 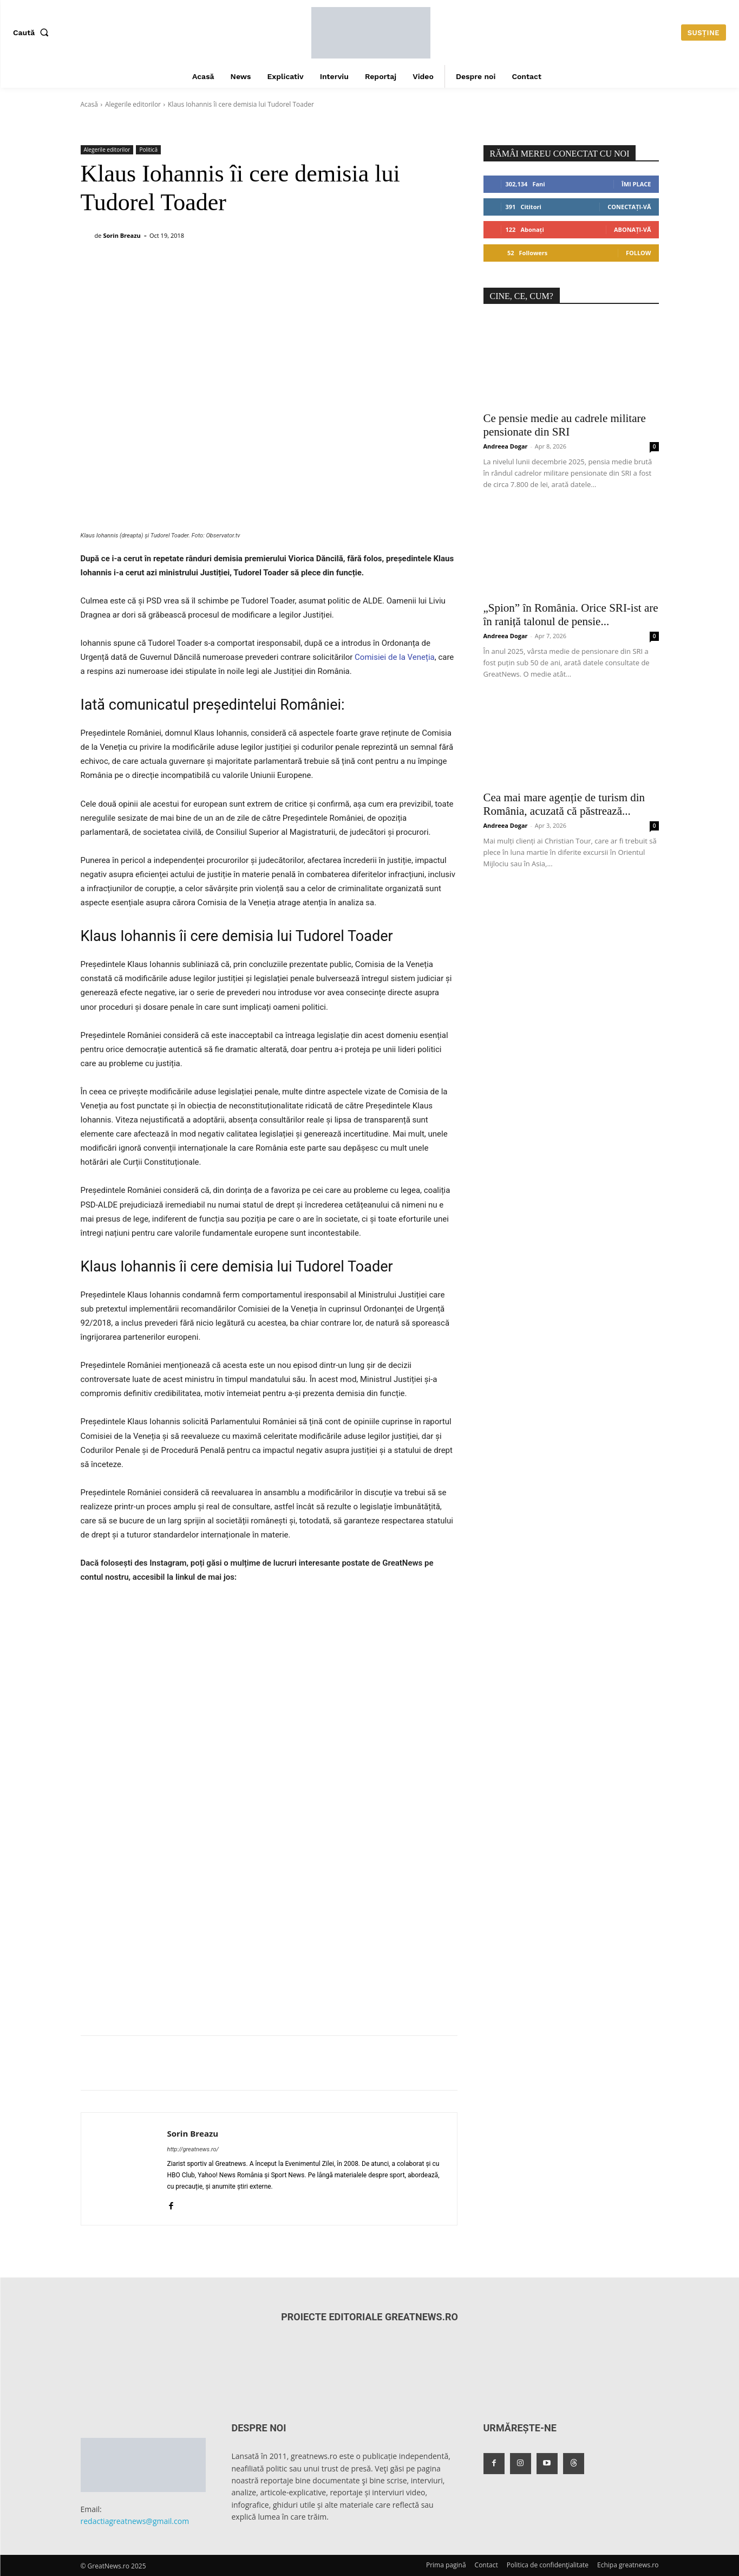 I want to click on „Spion” în România. Orice SRI-ist are în raniță talonul de pensie..., so click(x=570, y=614).